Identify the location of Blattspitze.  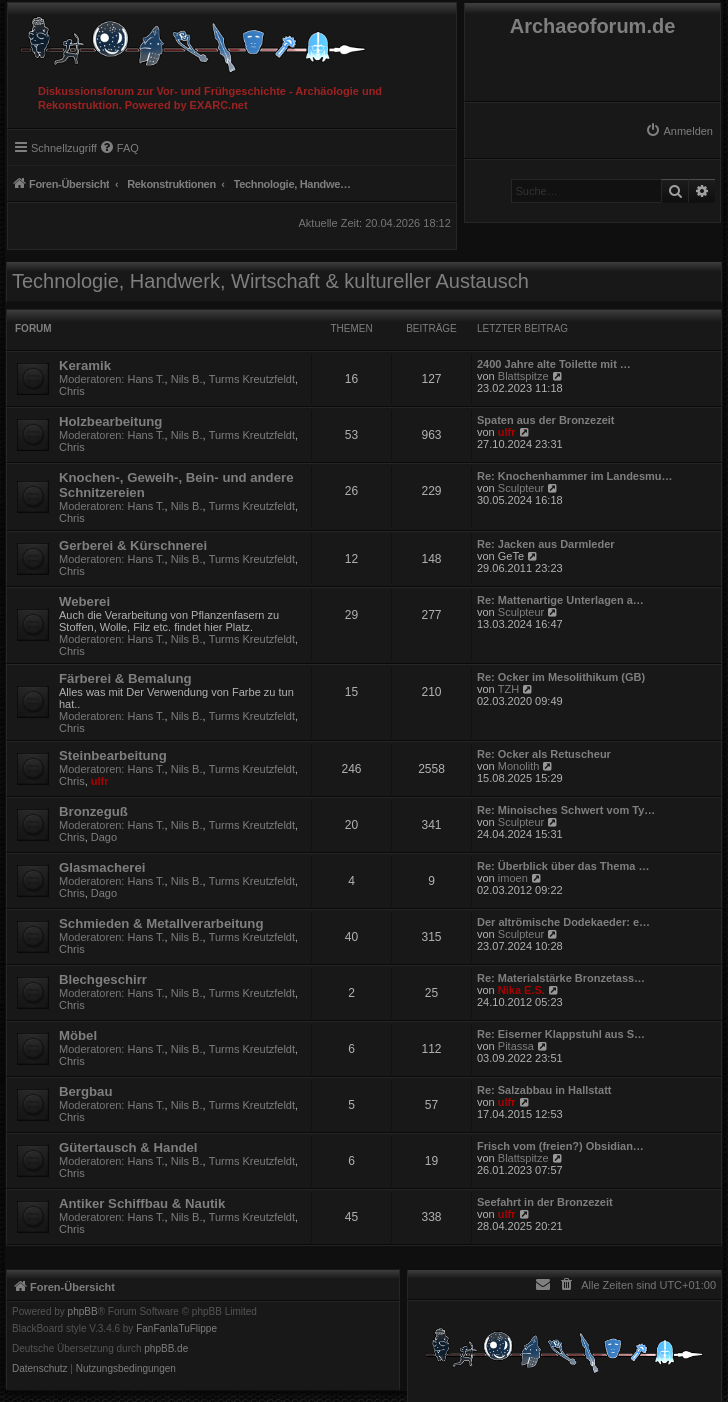
(523, 376).